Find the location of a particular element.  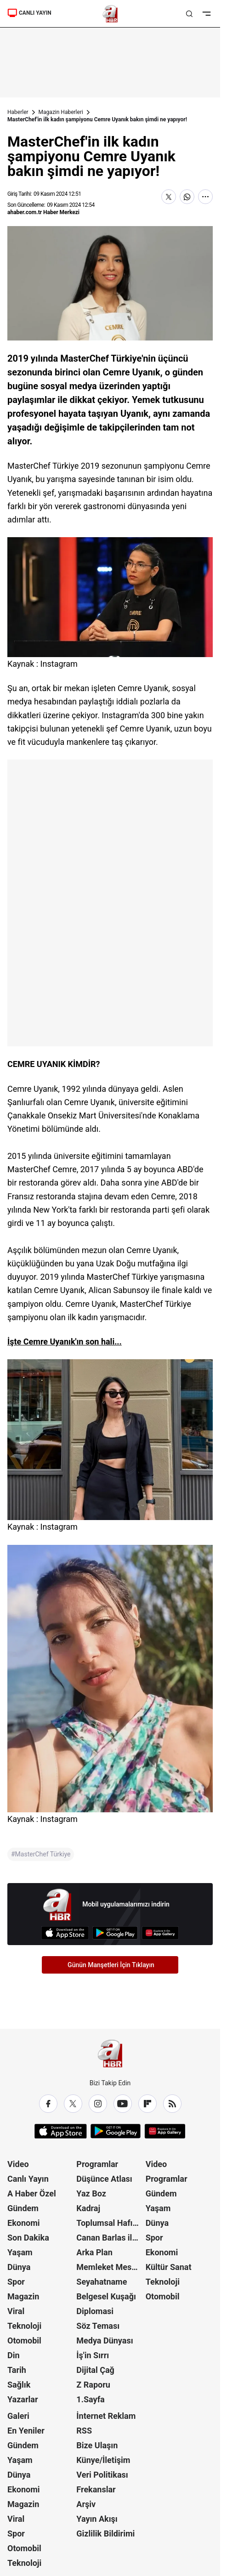

Dijital Çağ is located at coordinates (95, 2370).